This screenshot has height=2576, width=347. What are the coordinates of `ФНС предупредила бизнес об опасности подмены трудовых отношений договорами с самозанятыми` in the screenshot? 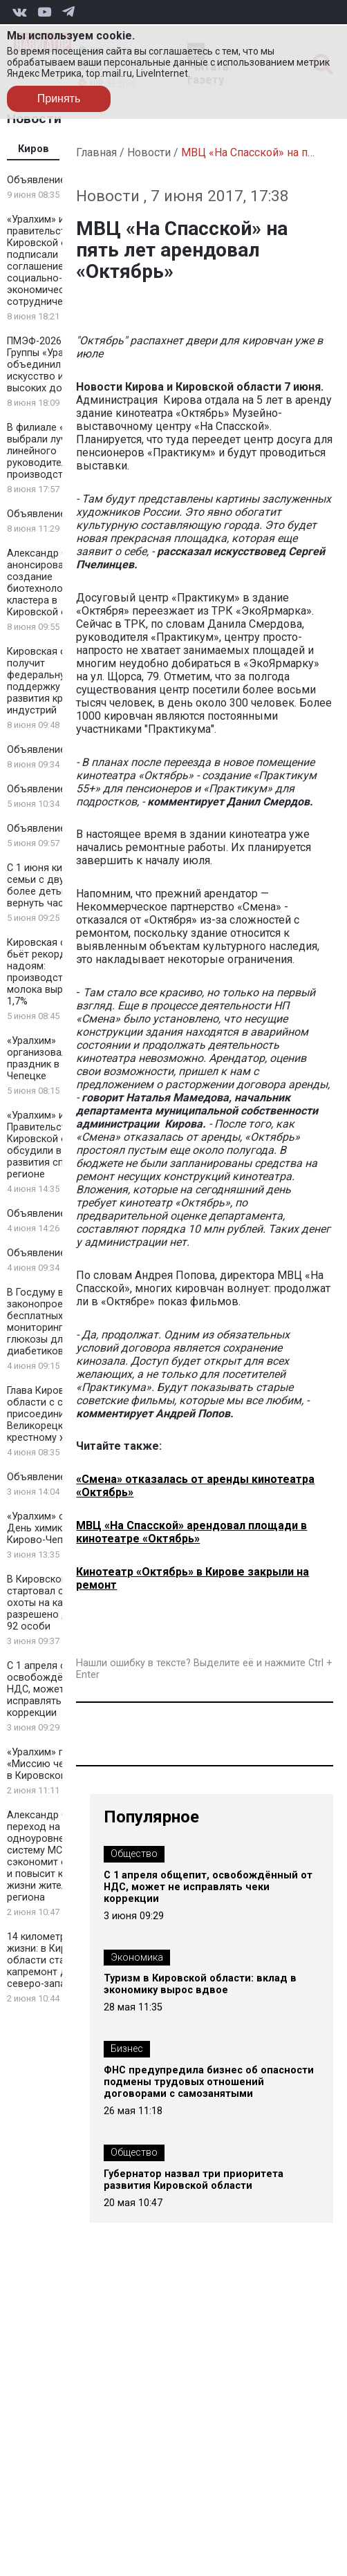 It's located at (209, 2082).